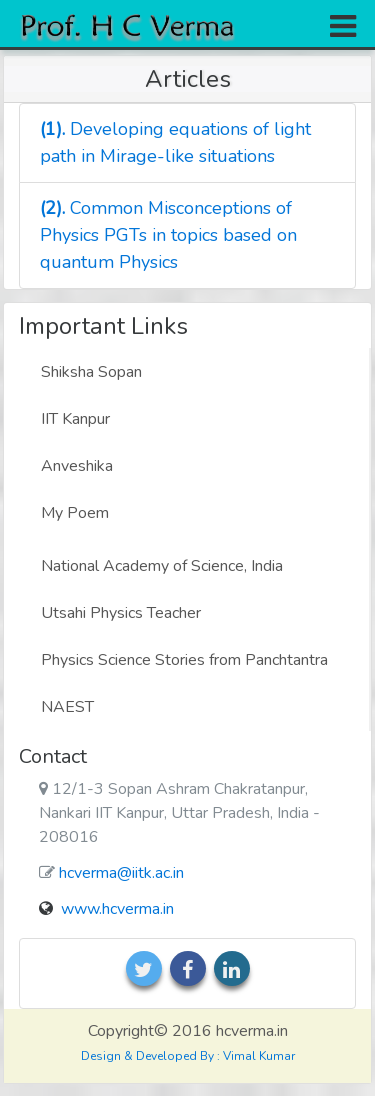 The width and height of the screenshot is (375, 1096). What do you see at coordinates (75, 419) in the screenshot?
I see `IIT Kanpur` at bounding box center [75, 419].